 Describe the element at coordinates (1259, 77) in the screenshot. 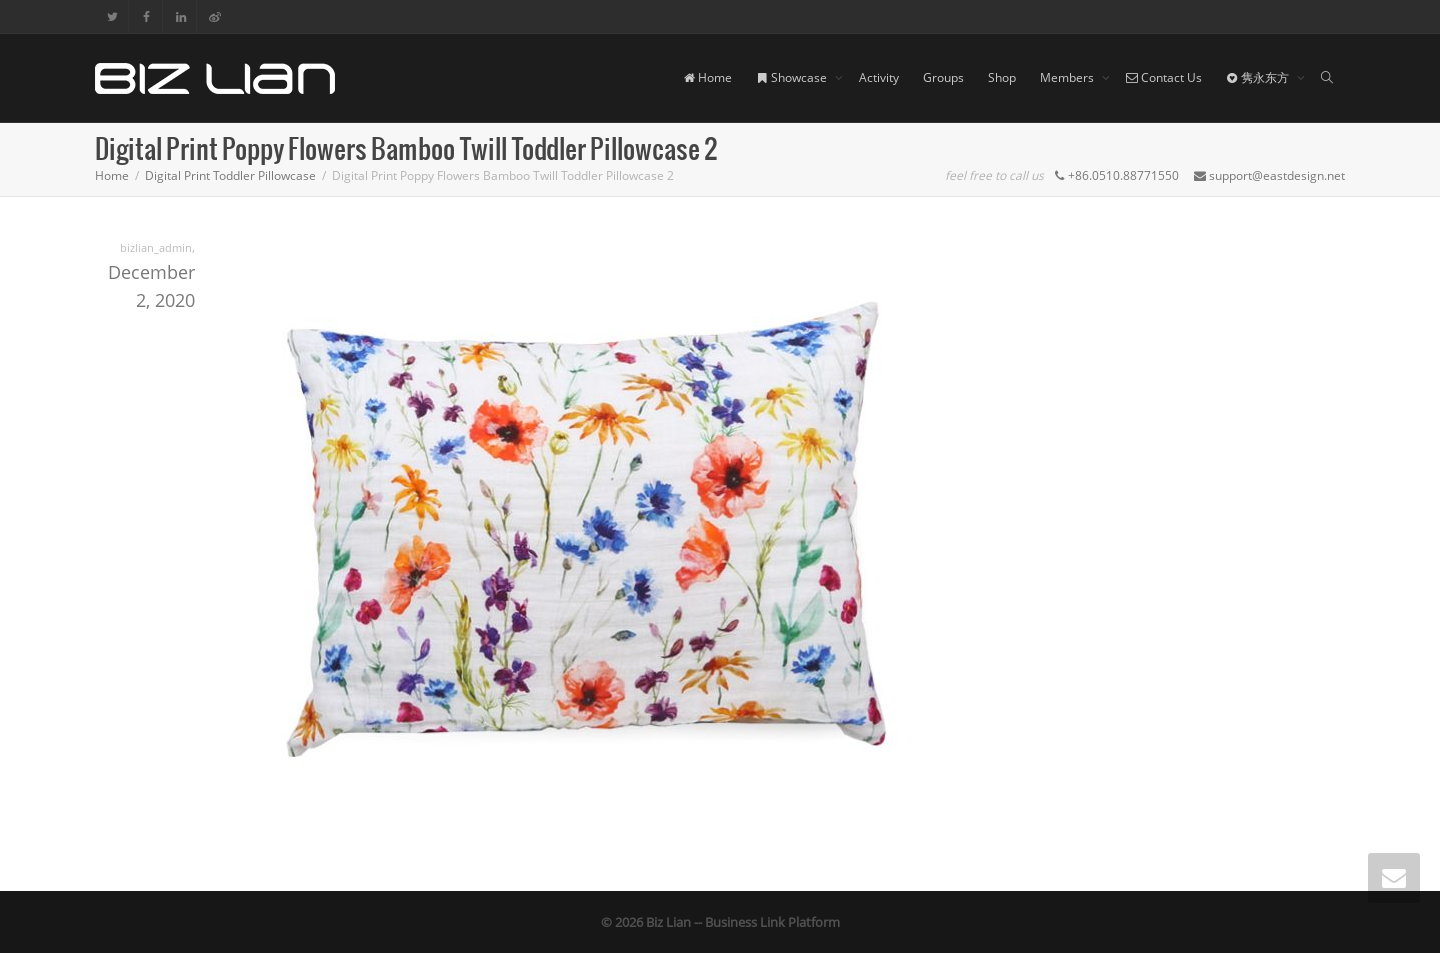

I see `隽永东方` at that location.